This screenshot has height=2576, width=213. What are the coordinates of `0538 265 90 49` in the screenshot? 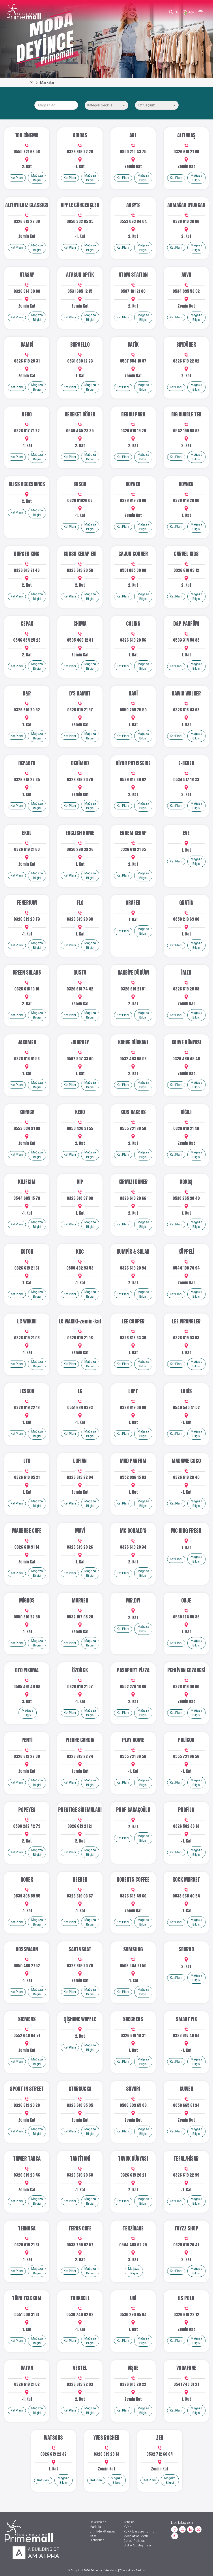 It's located at (186, 1198).